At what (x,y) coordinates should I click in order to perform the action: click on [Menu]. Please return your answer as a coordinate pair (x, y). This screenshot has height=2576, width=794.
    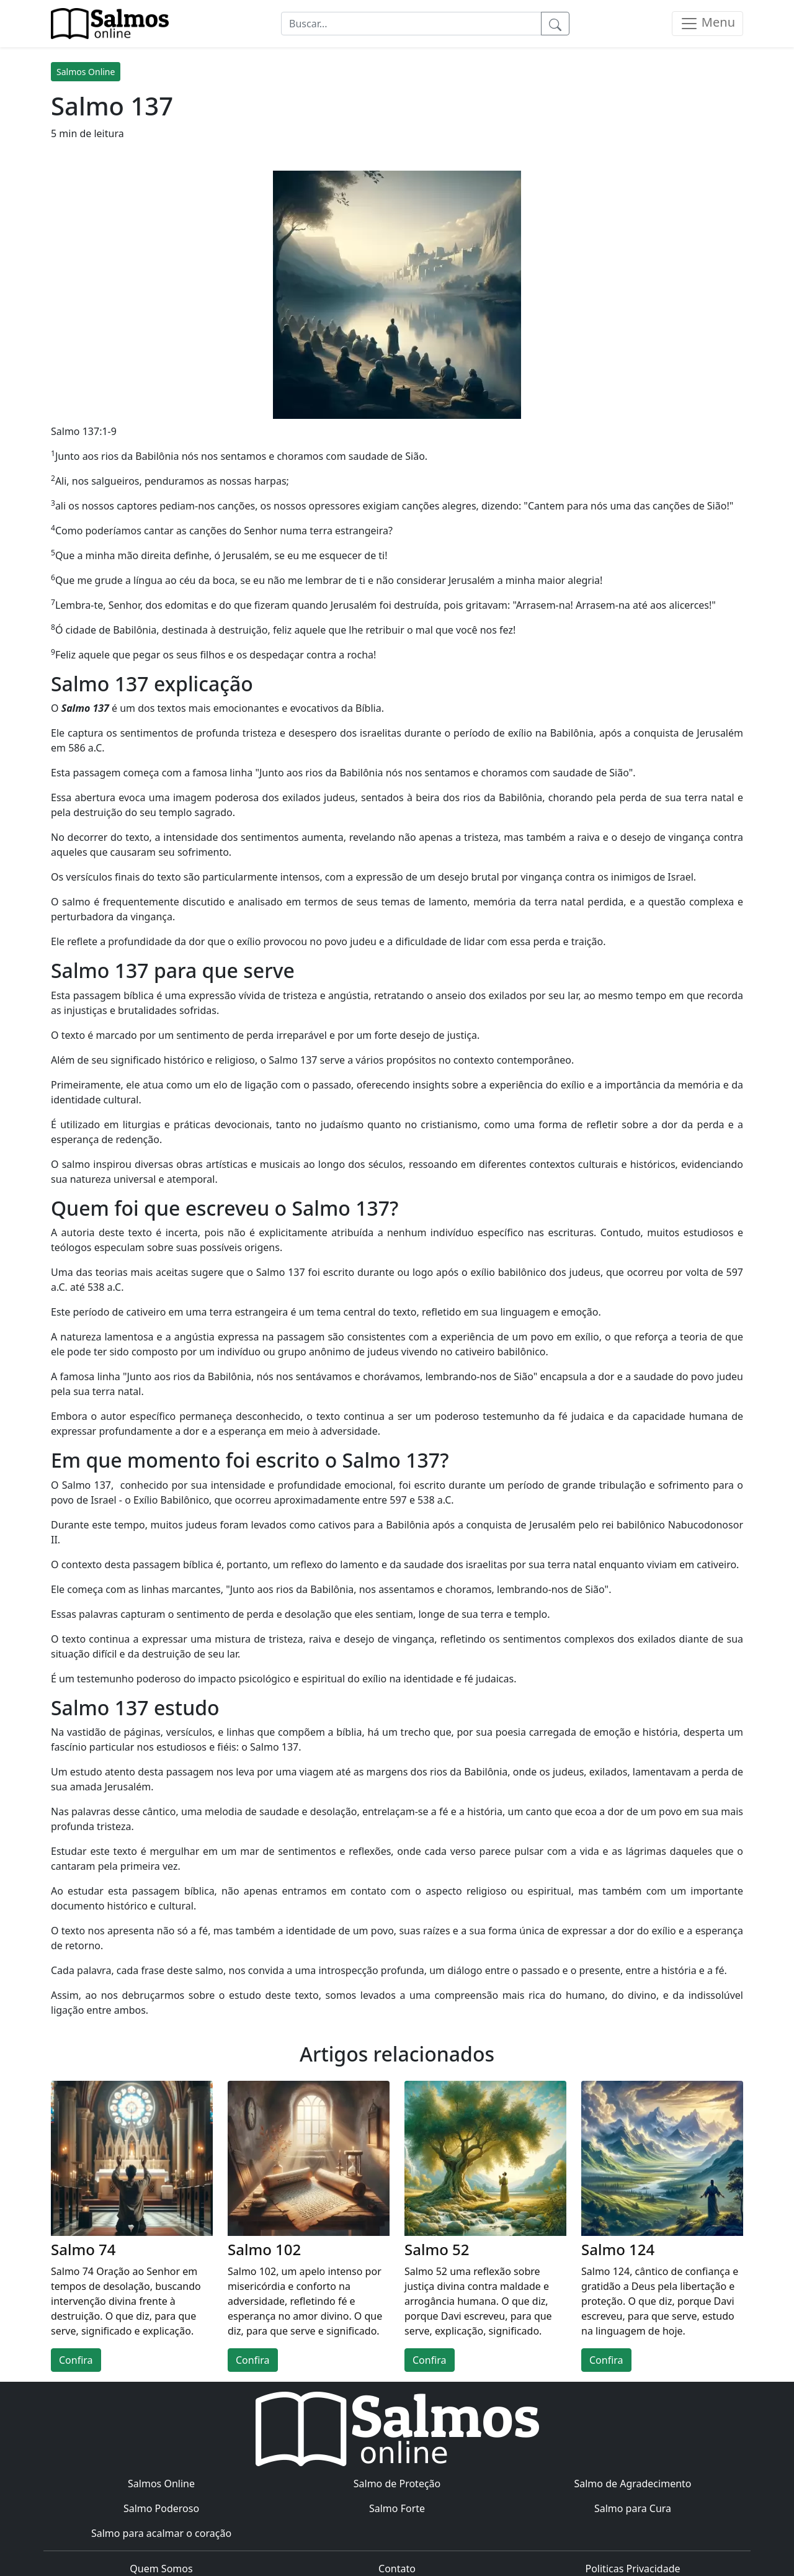
    Looking at the image, I should click on (707, 23).